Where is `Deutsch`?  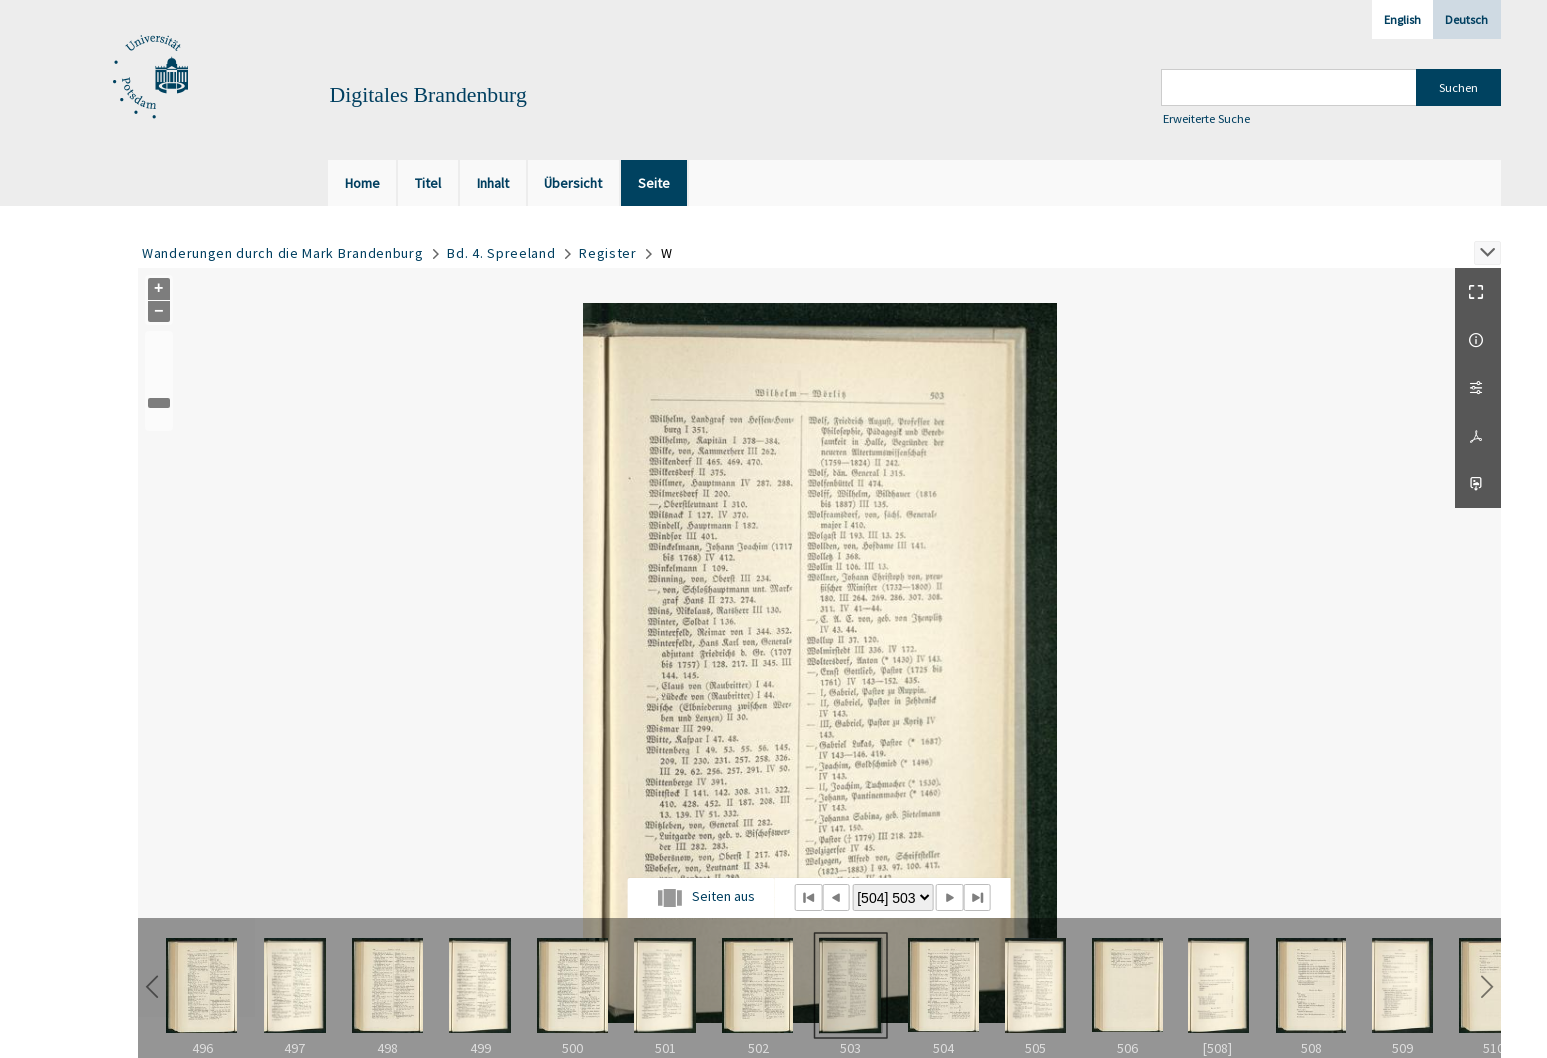
Deutsch is located at coordinates (1466, 19).